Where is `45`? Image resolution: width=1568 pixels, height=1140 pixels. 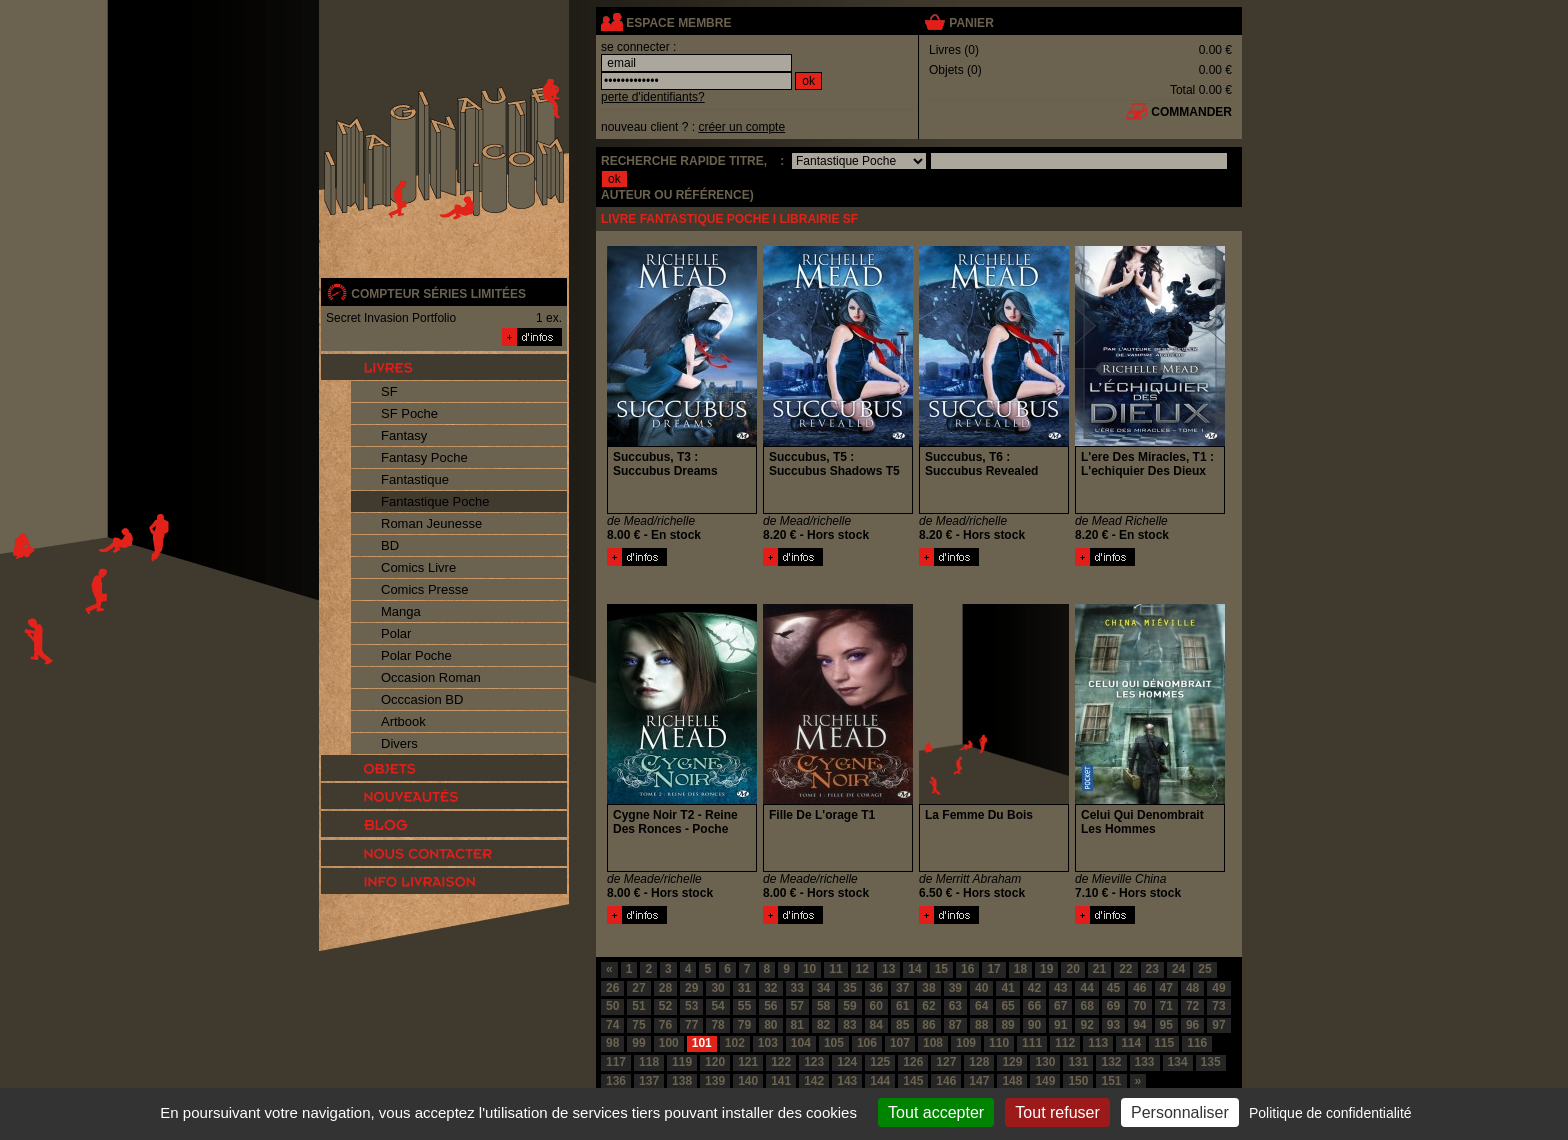 45 is located at coordinates (1113, 988).